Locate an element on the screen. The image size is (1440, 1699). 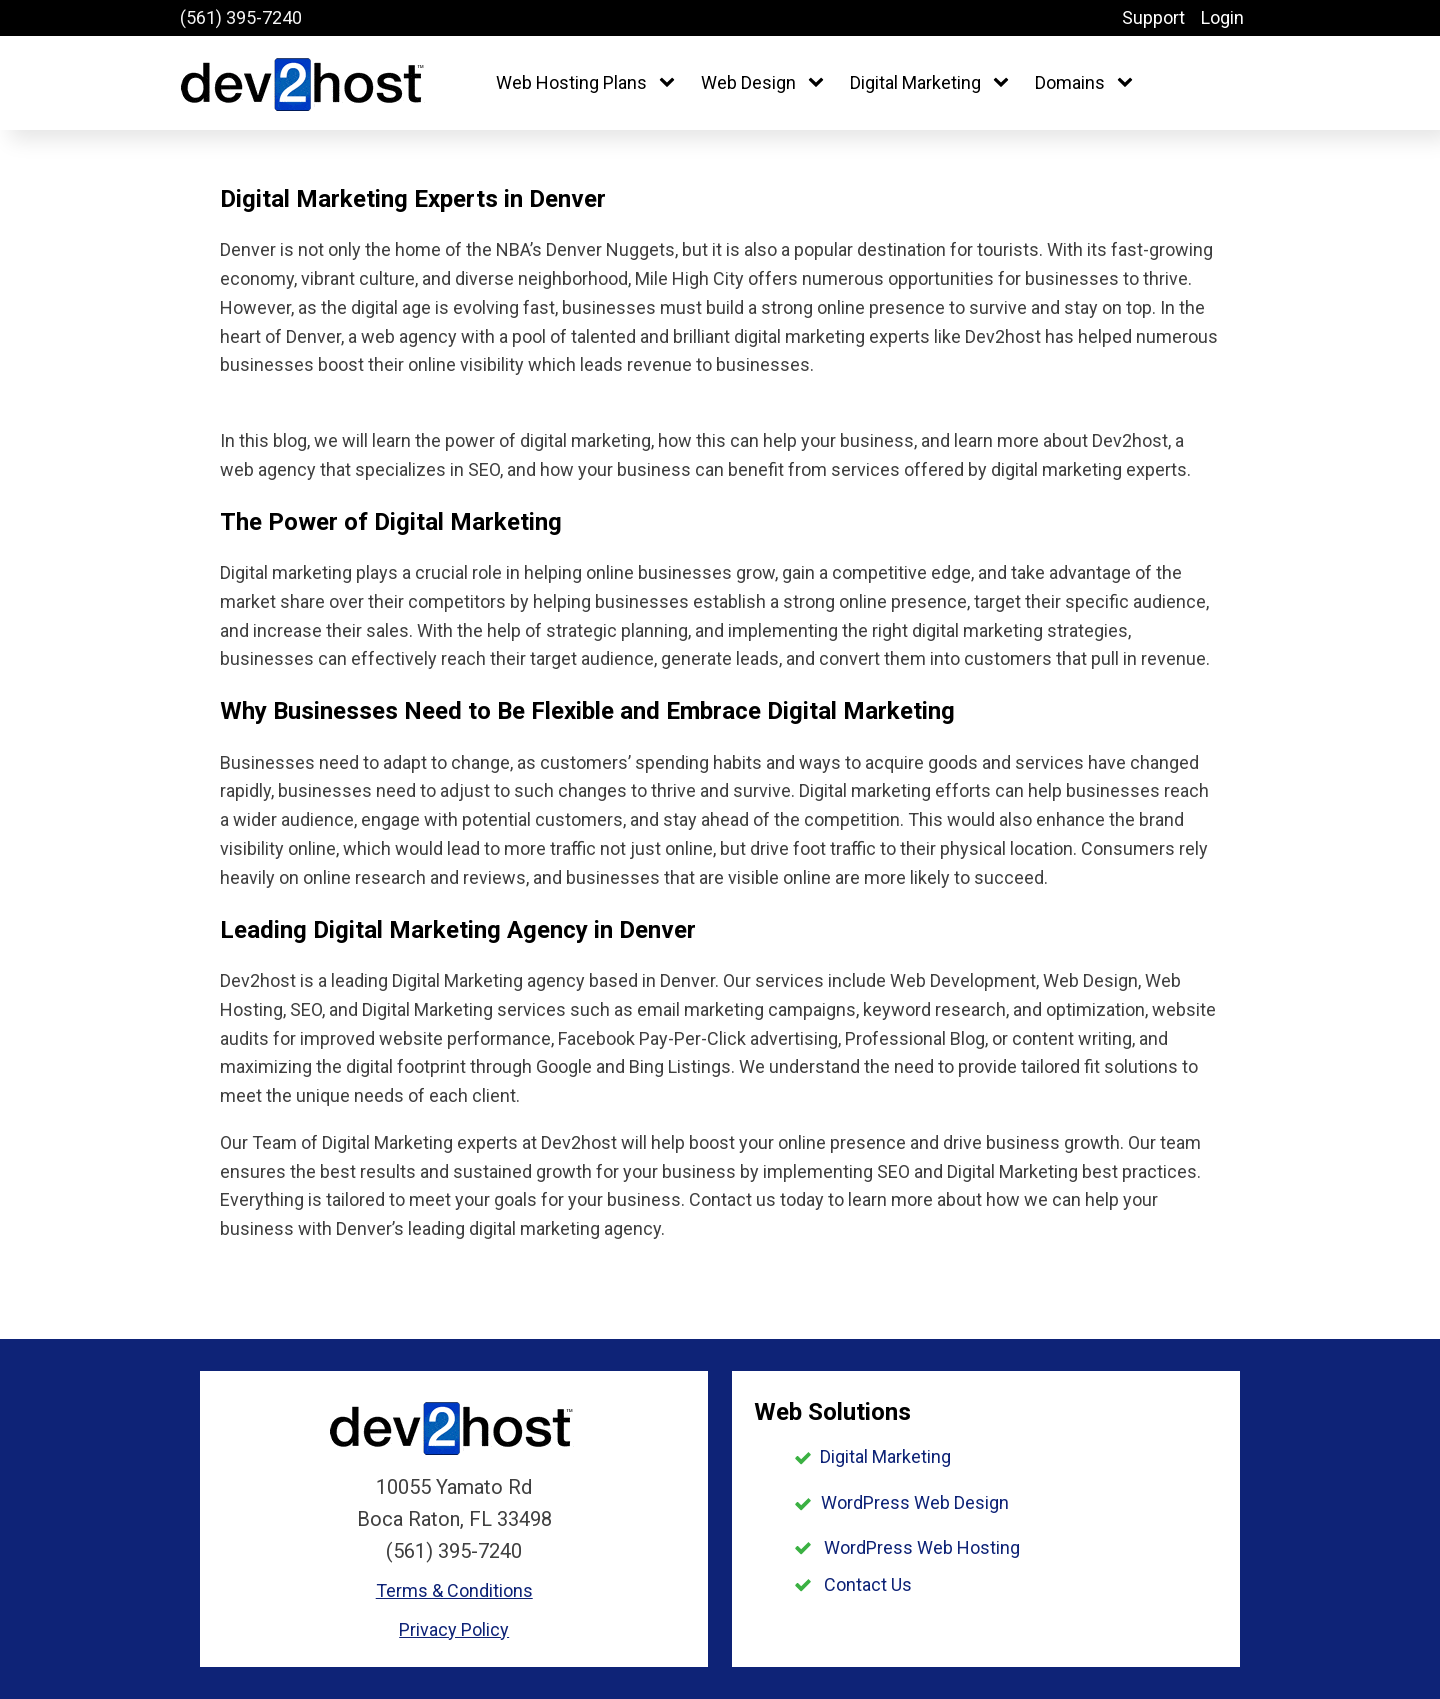
Web Hosting Plans is located at coordinates (571, 82).